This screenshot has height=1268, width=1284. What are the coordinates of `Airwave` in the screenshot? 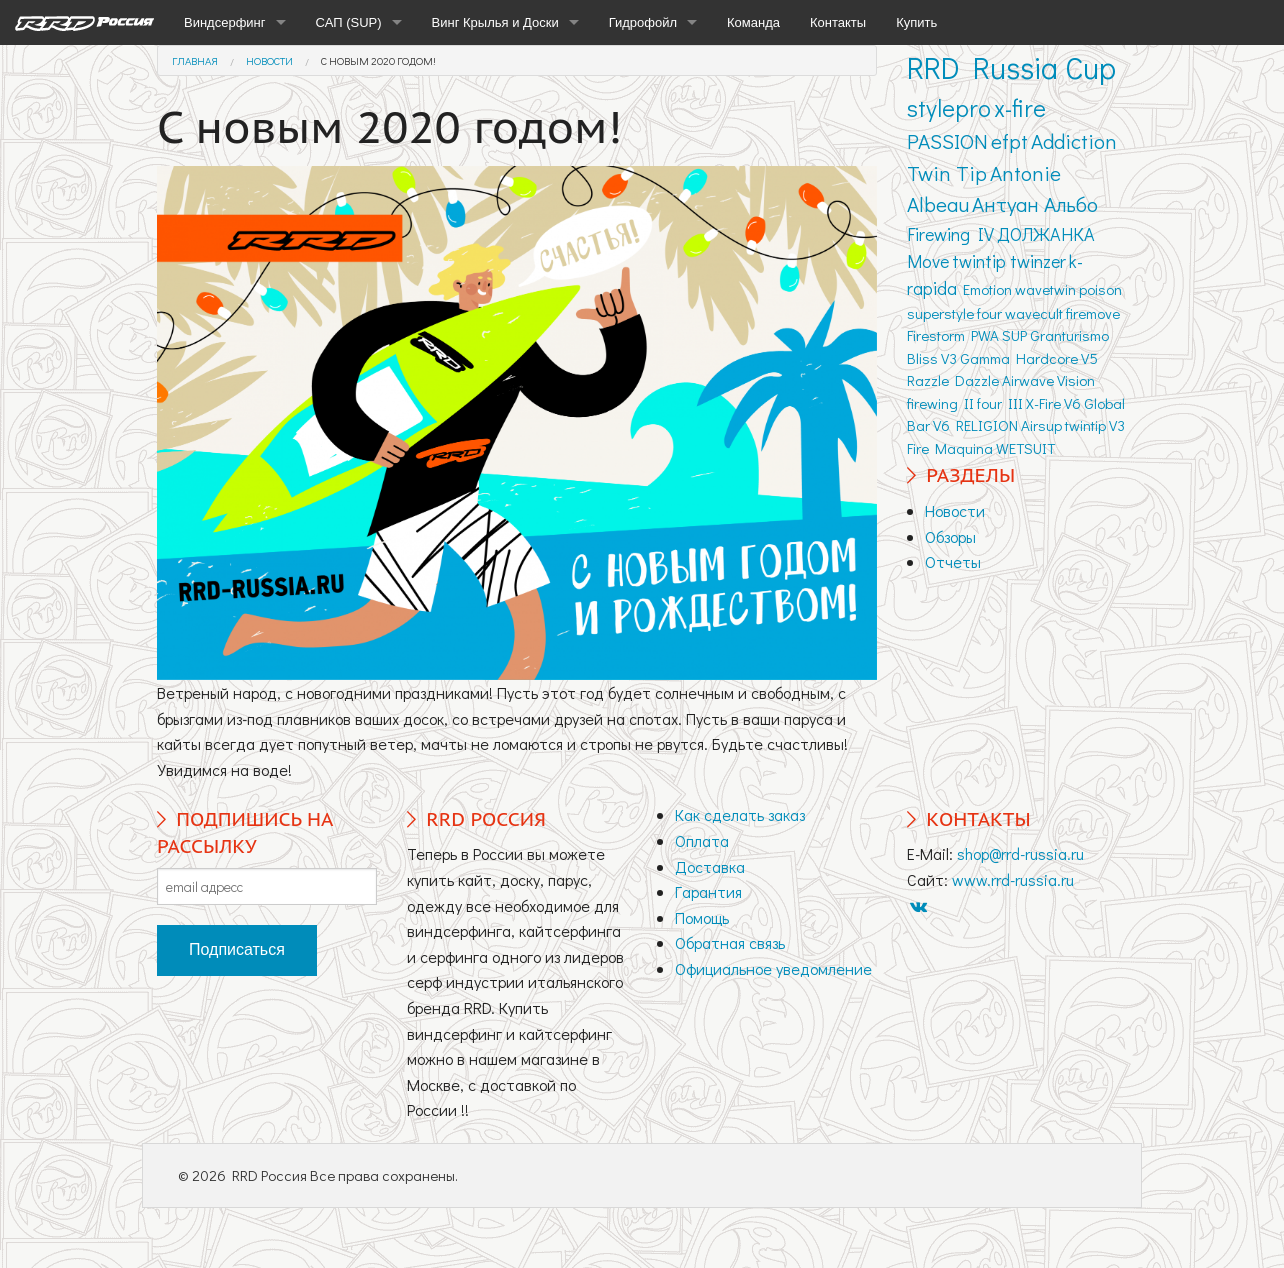 It's located at (1028, 380).